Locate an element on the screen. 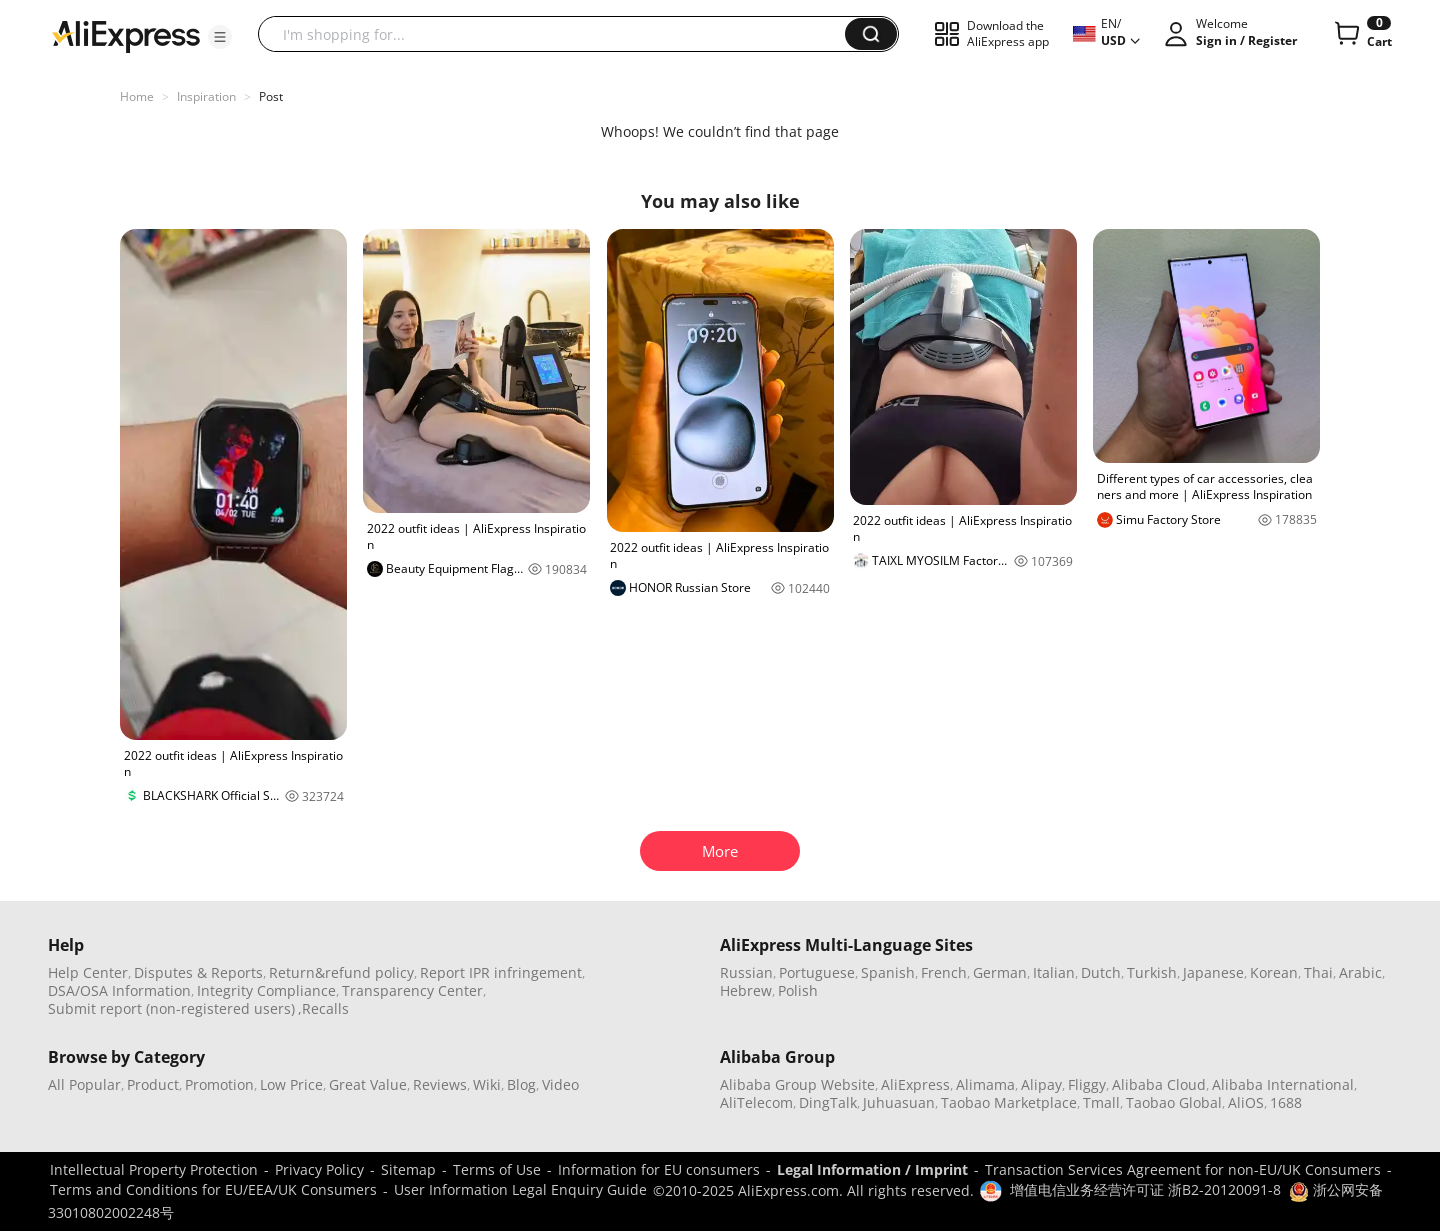 This screenshot has width=1440, height=1231. User Information Legal Enquiry Guide is located at coordinates (520, 1189).